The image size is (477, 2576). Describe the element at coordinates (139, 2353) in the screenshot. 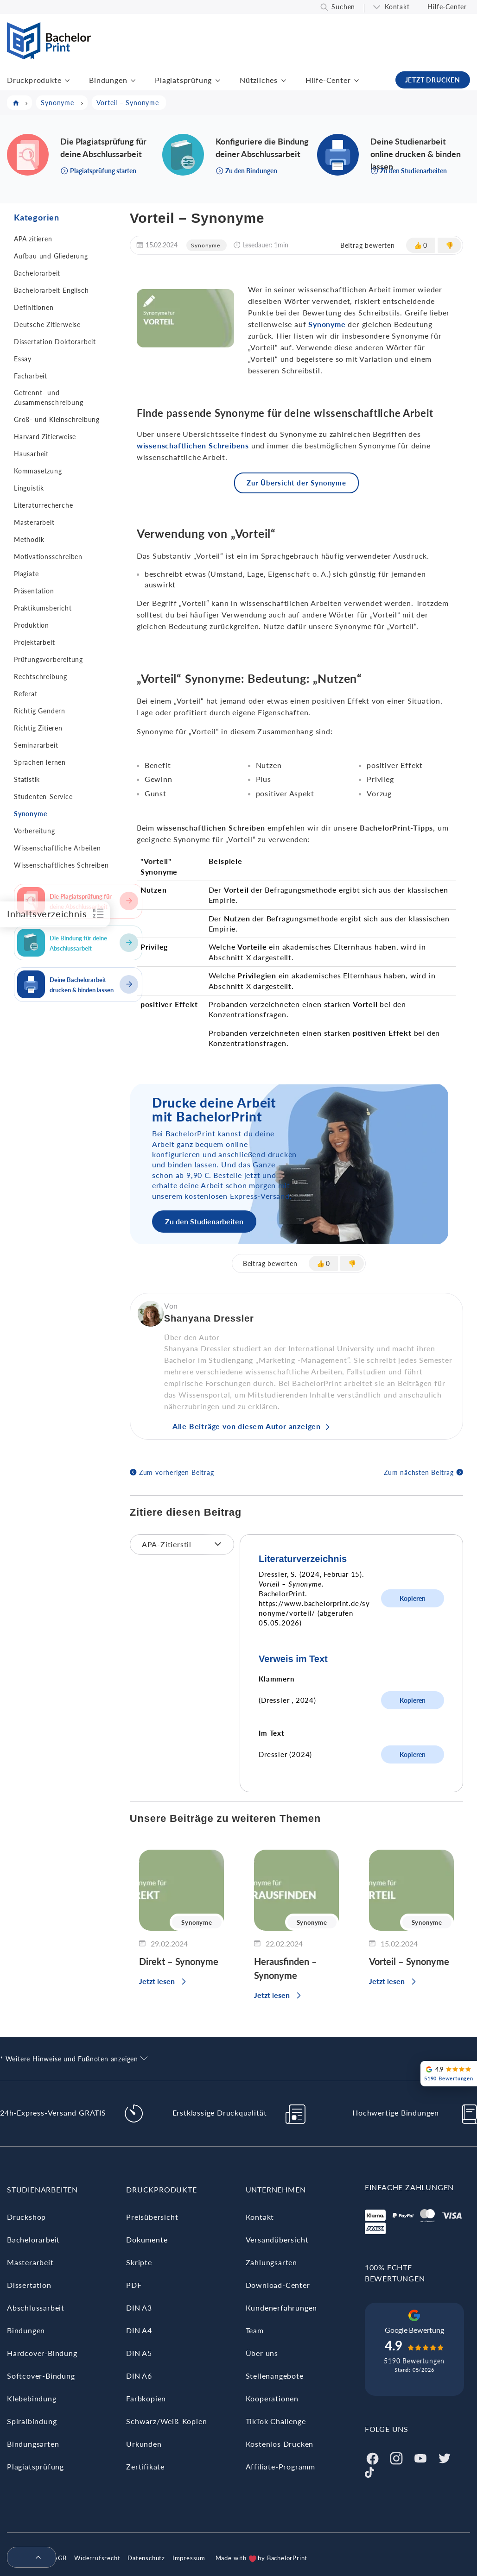

I see `DIN A5` at that location.